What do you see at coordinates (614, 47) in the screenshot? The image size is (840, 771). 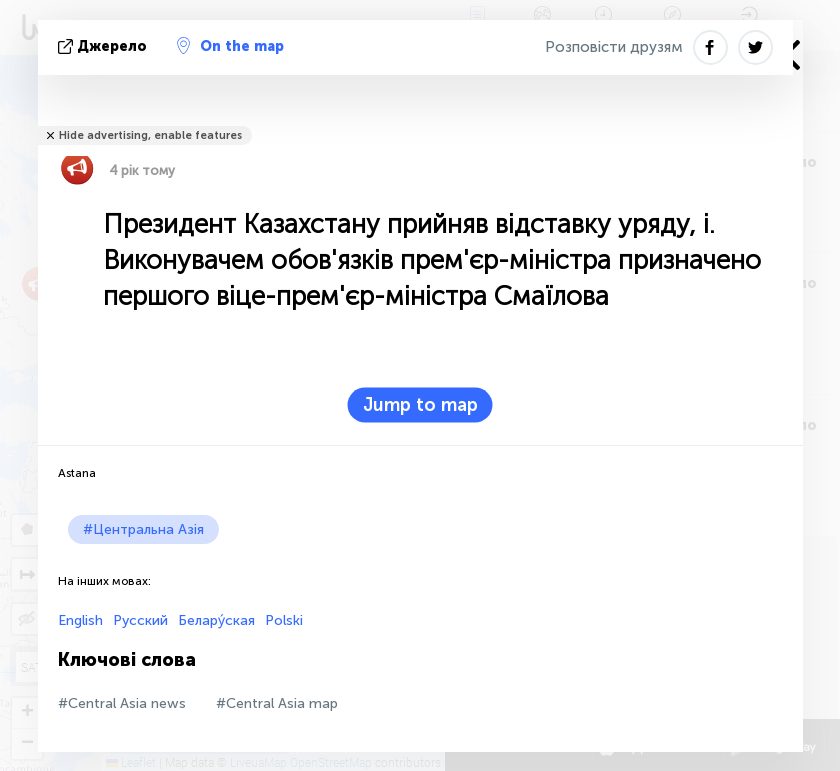 I see `Розповісти друзям` at bounding box center [614, 47].